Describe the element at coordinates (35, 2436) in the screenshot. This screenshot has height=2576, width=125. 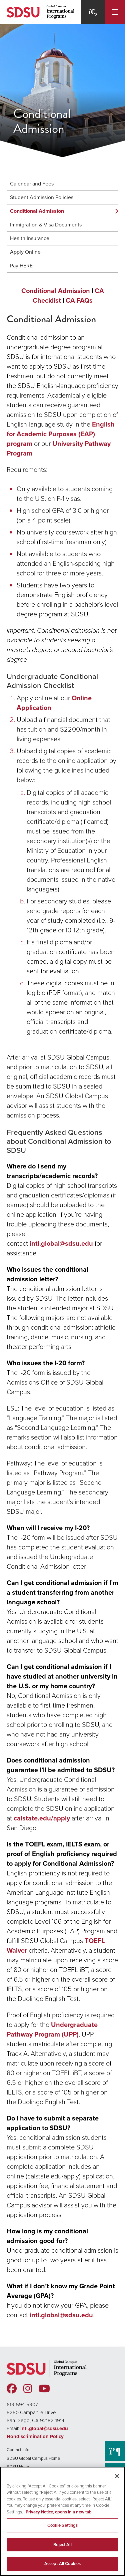
I see `Nondiscrimination Policy` at that location.